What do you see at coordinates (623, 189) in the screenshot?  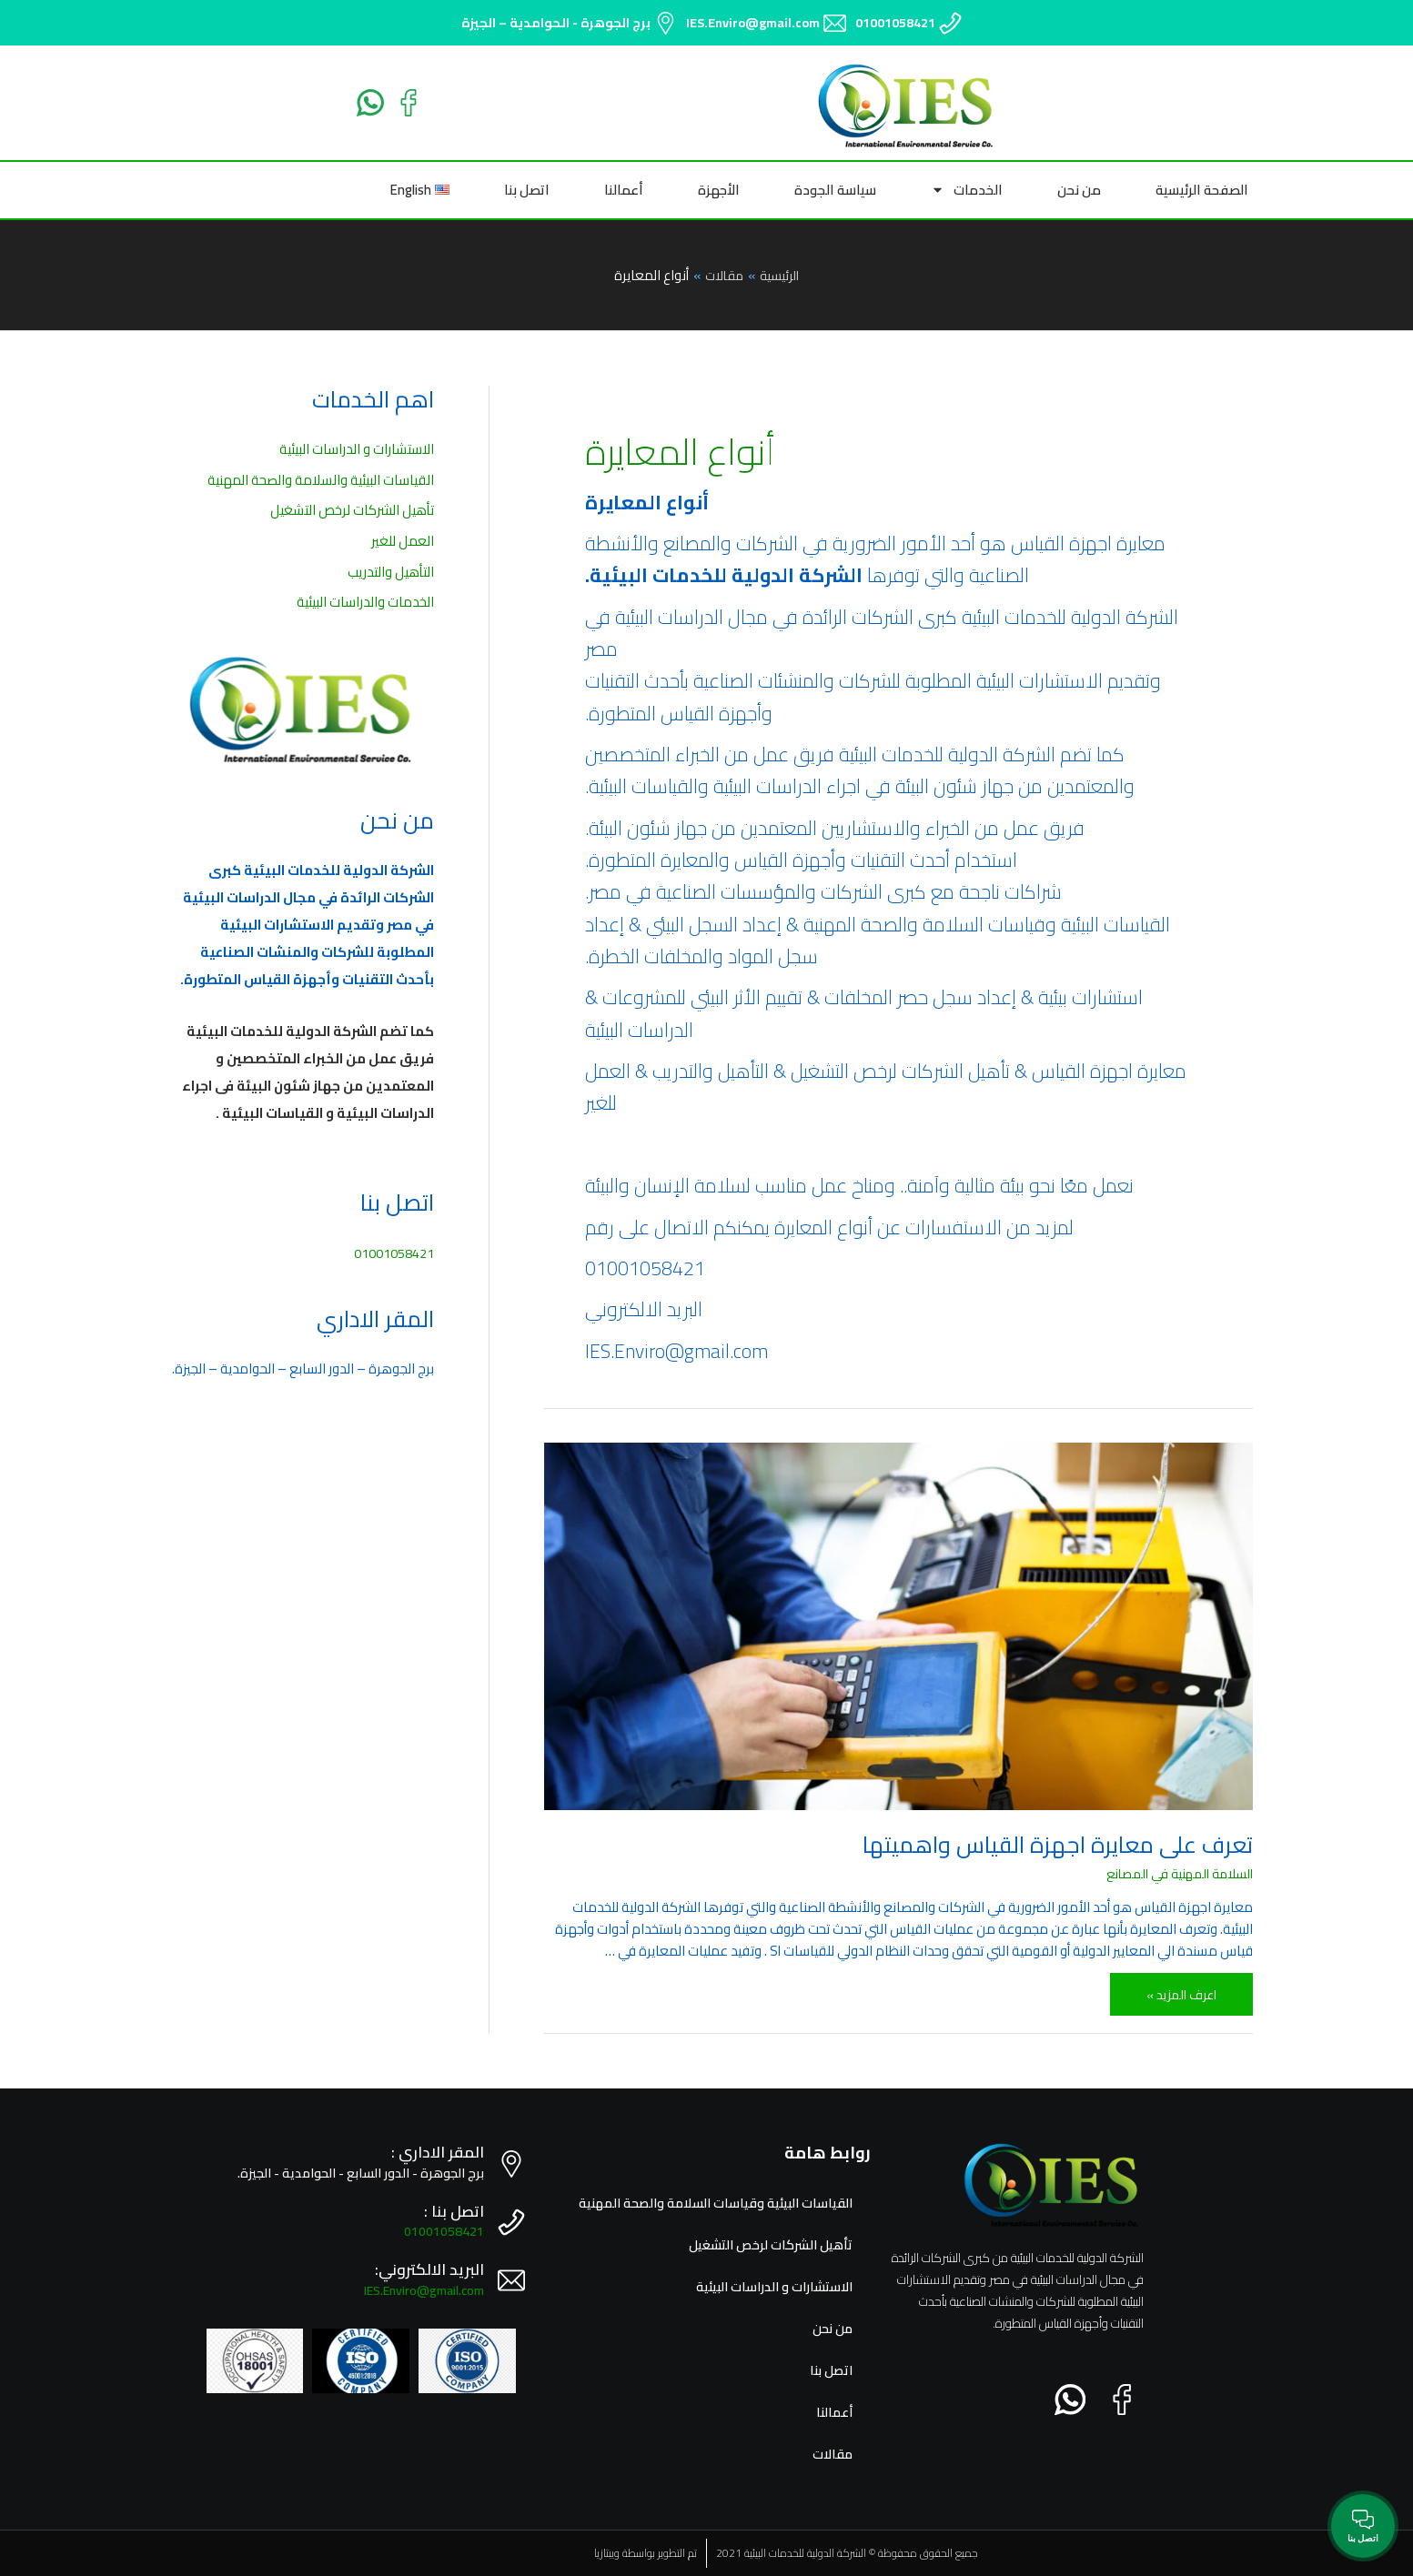 I see `أعمالنا` at bounding box center [623, 189].